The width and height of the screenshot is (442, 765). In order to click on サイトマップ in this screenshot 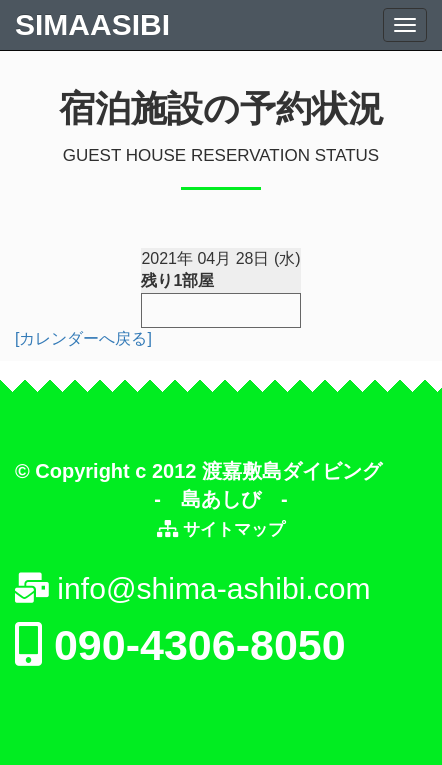, I will do `click(231, 529)`.